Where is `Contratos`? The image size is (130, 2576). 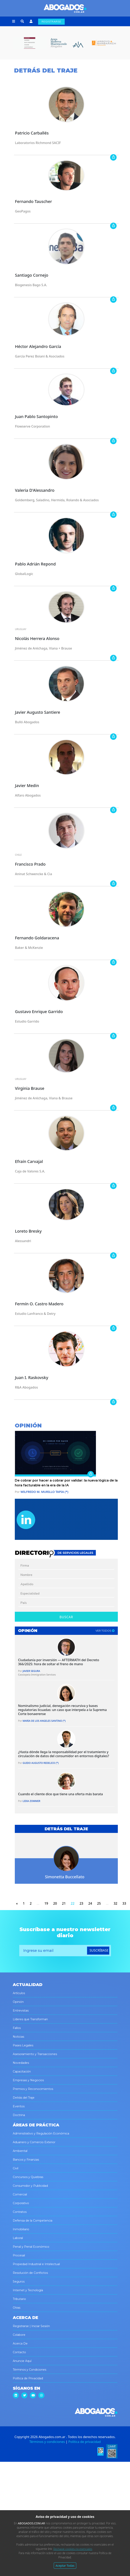
Contratos is located at coordinates (20, 2212).